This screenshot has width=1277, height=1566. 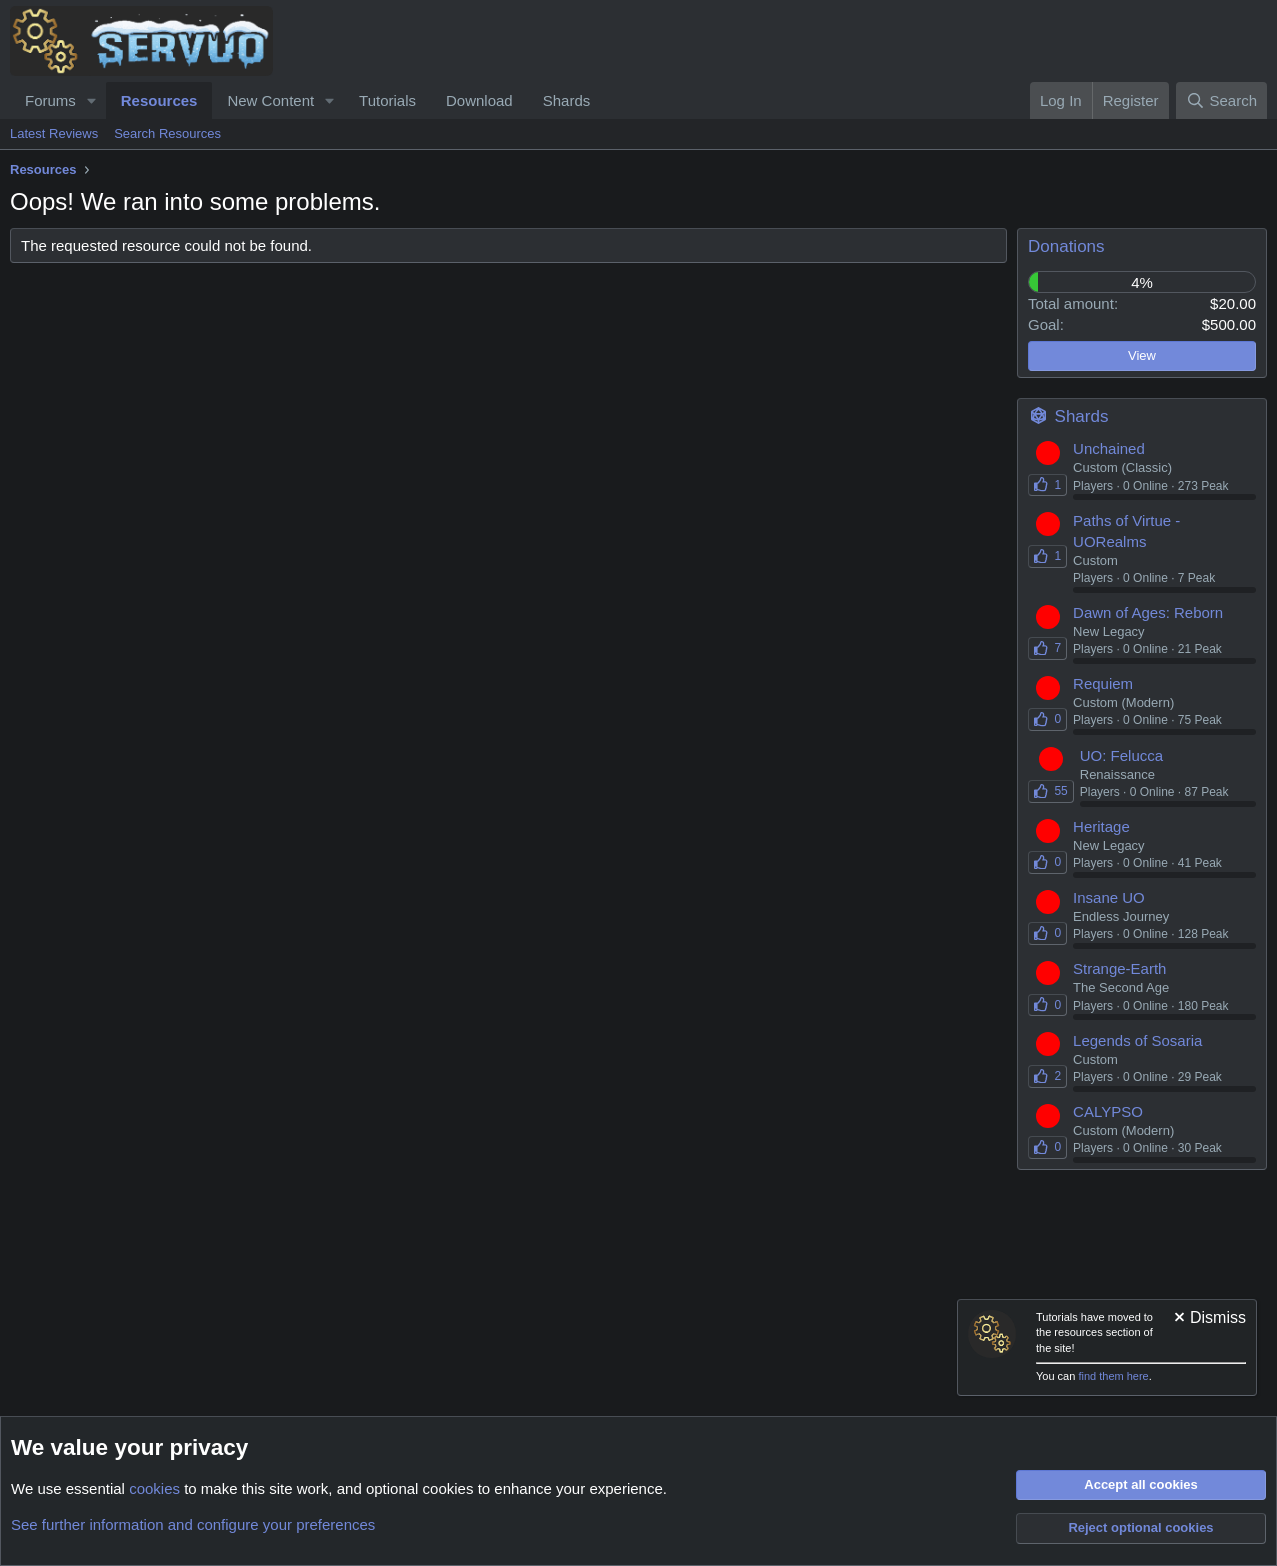 I want to click on Download, so click(x=479, y=100).